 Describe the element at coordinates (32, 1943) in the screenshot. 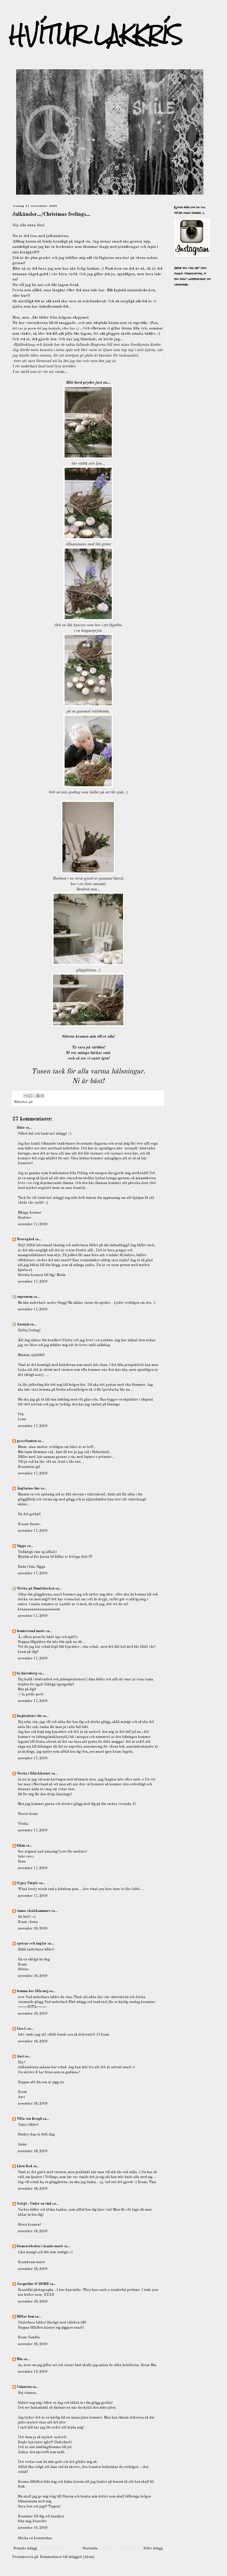

I see `spetsar och änglar` at that location.